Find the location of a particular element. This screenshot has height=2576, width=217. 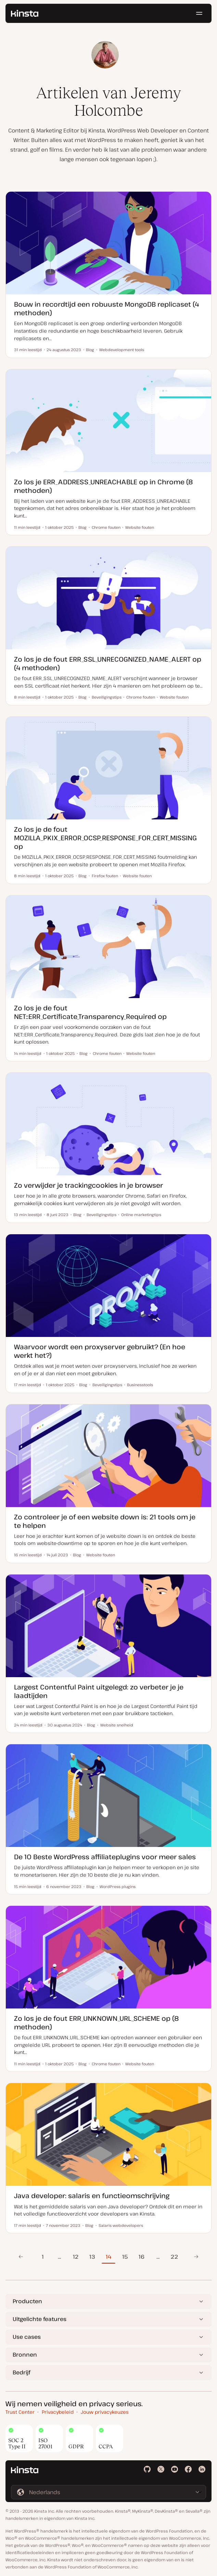

Zo verwijder je trackingcookies in je browser is located at coordinates (88, 1185).